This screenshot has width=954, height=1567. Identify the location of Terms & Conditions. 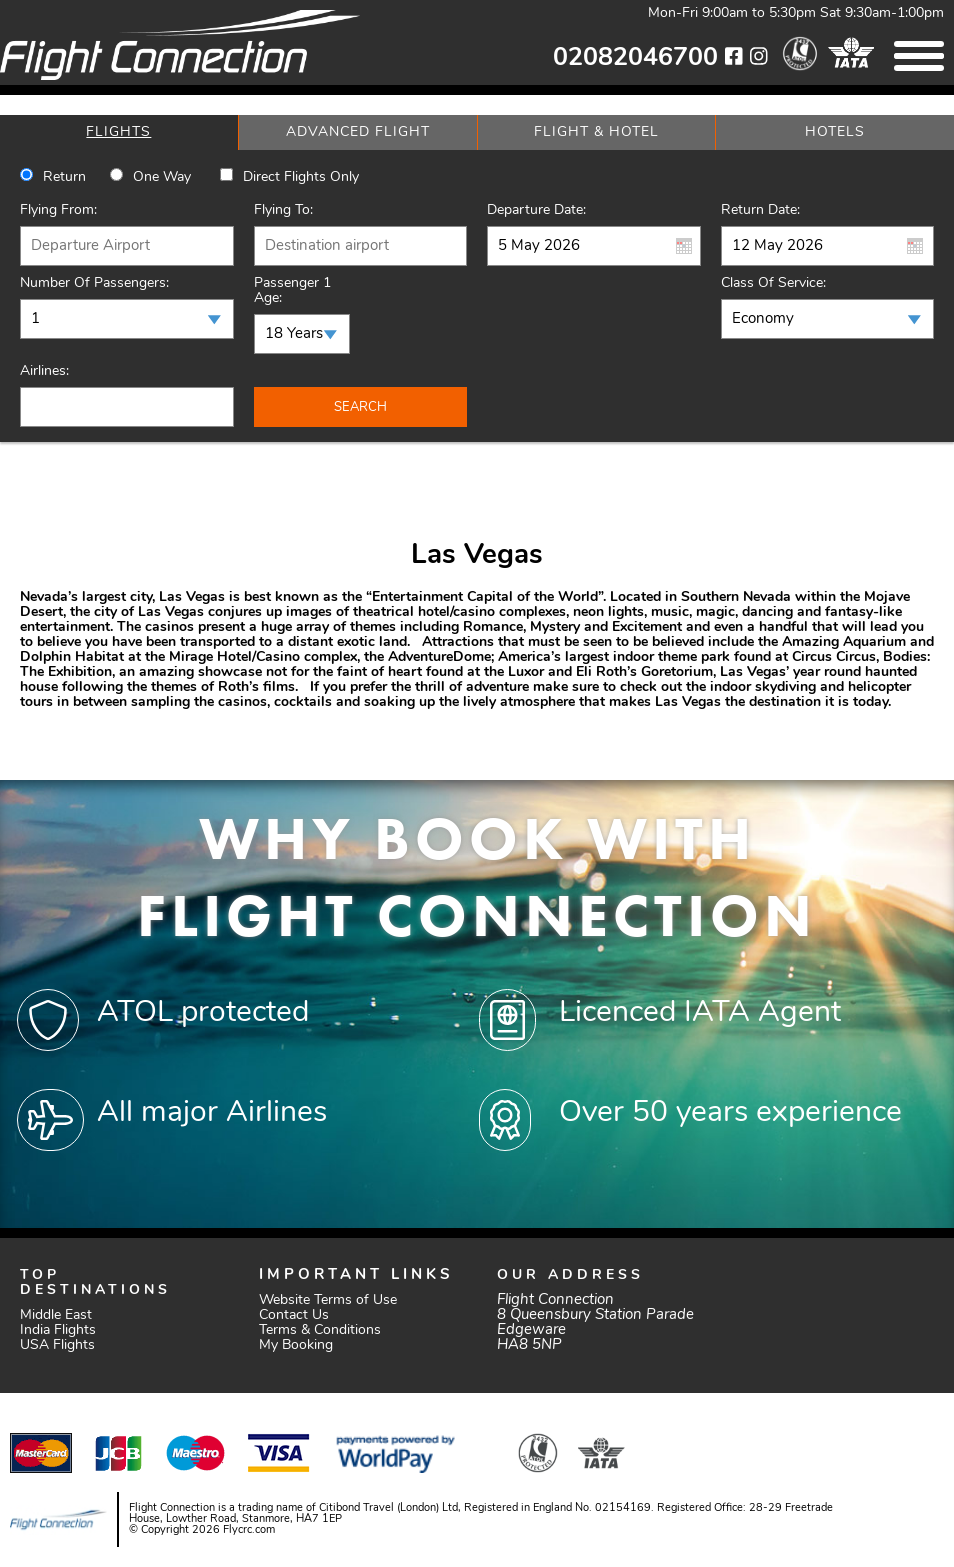
(320, 1330).